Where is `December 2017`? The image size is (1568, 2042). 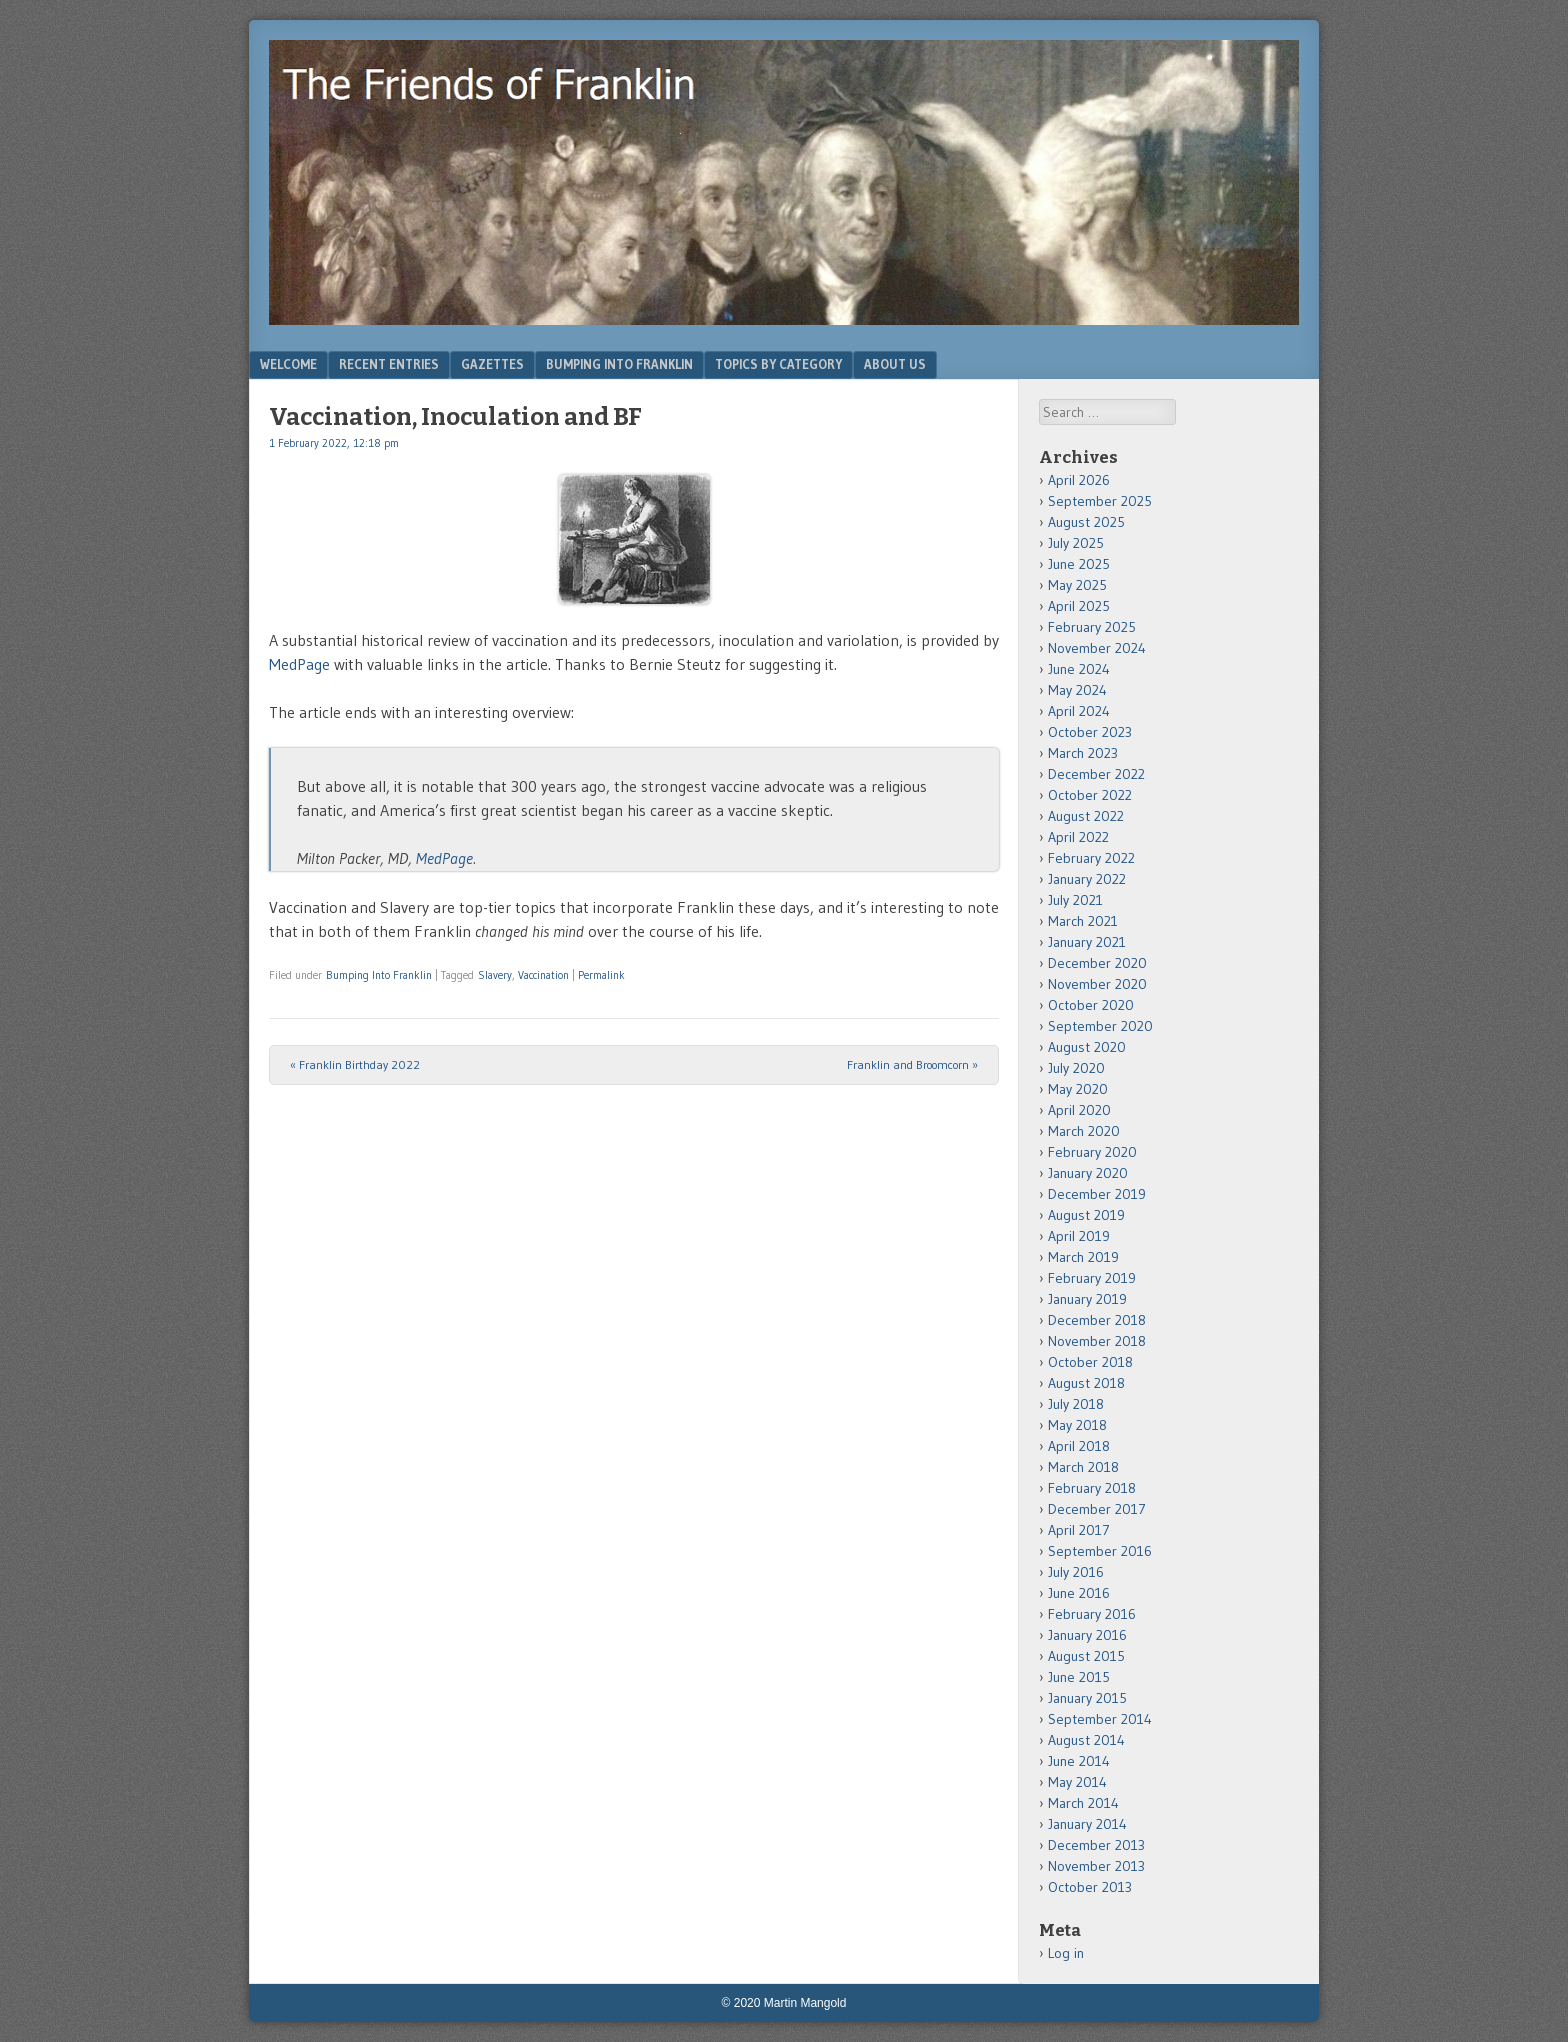
December 2017 is located at coordinates (1097, 1509).